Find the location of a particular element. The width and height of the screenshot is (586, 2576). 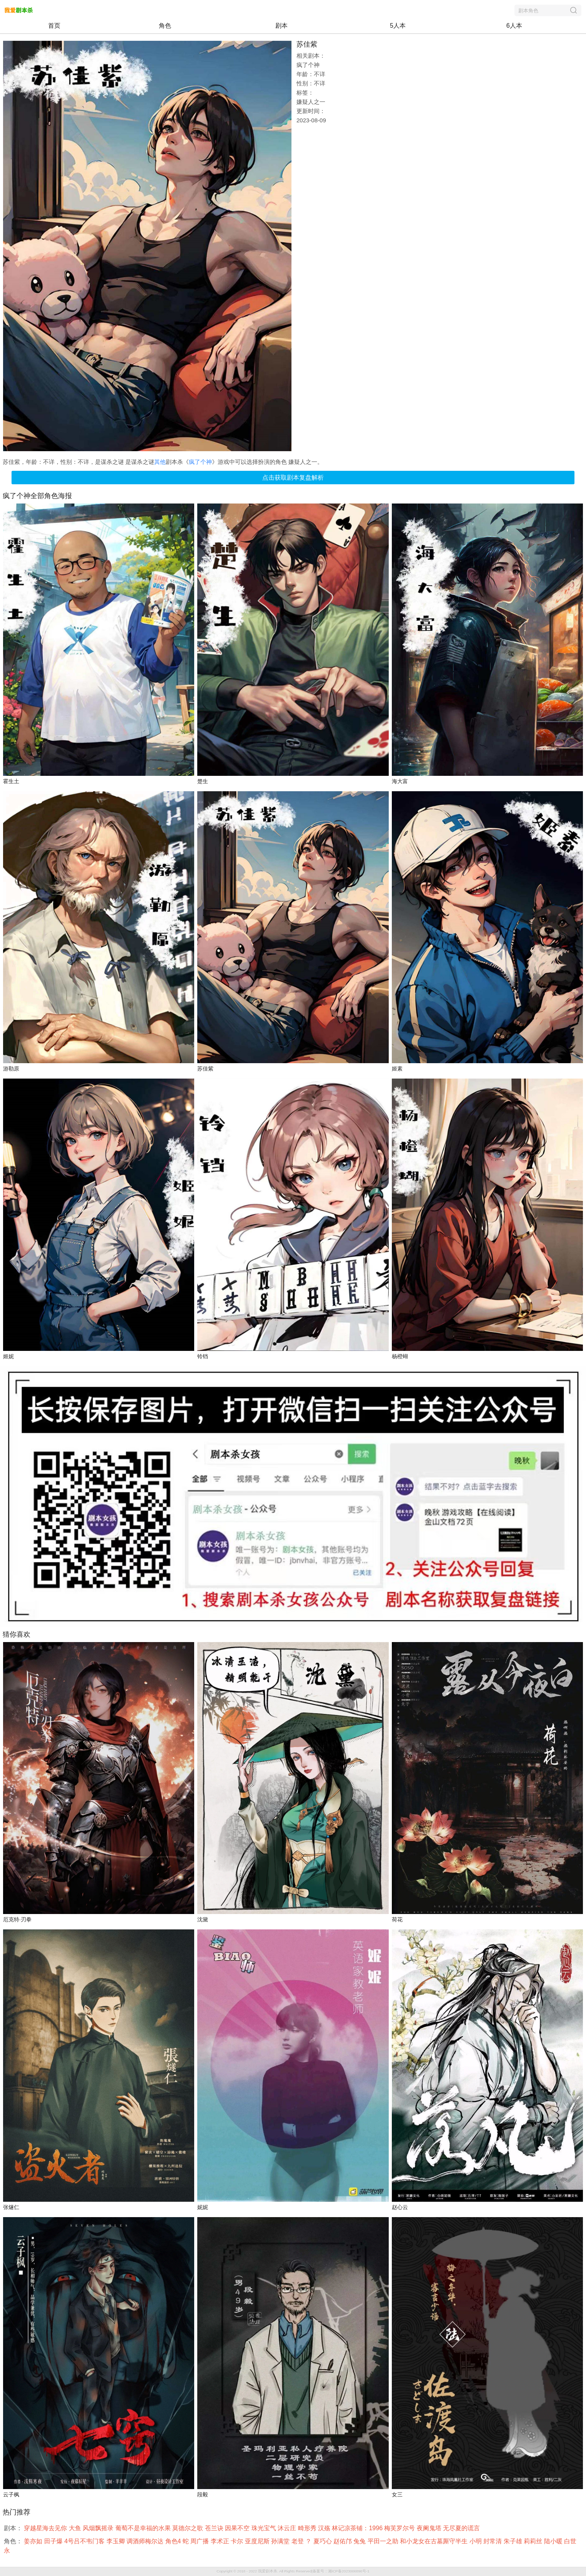

卡尔 is located at coordinates (238, 2541).